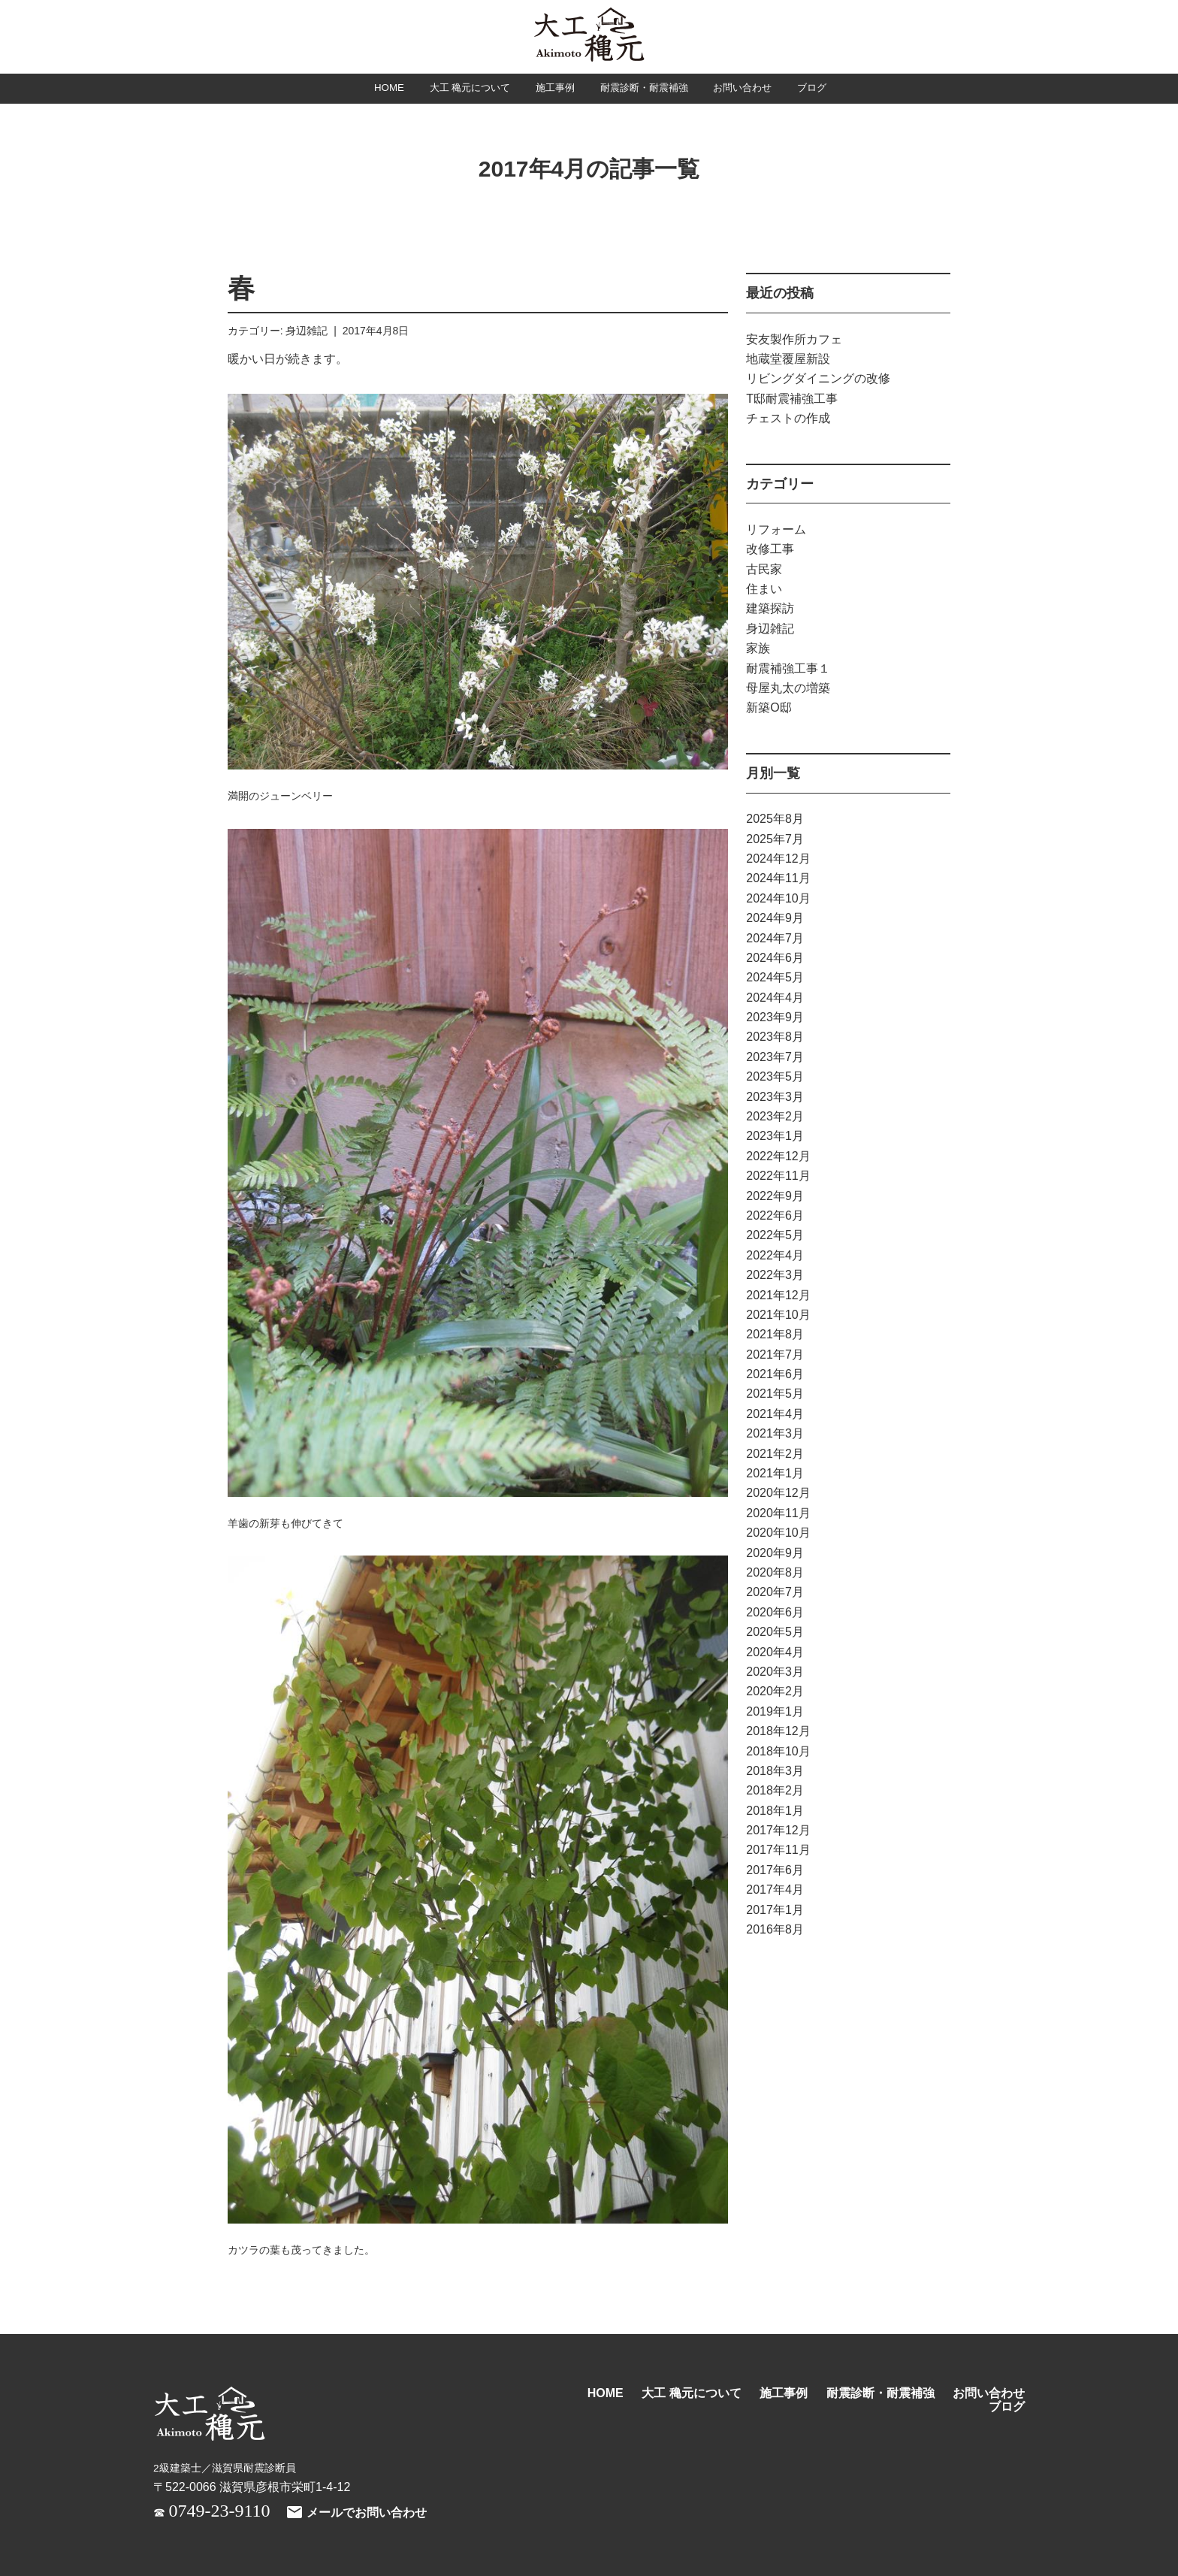  Describe the element at coordinates (778, 1315) in the screenshot. I see `2021年10月` at that location.